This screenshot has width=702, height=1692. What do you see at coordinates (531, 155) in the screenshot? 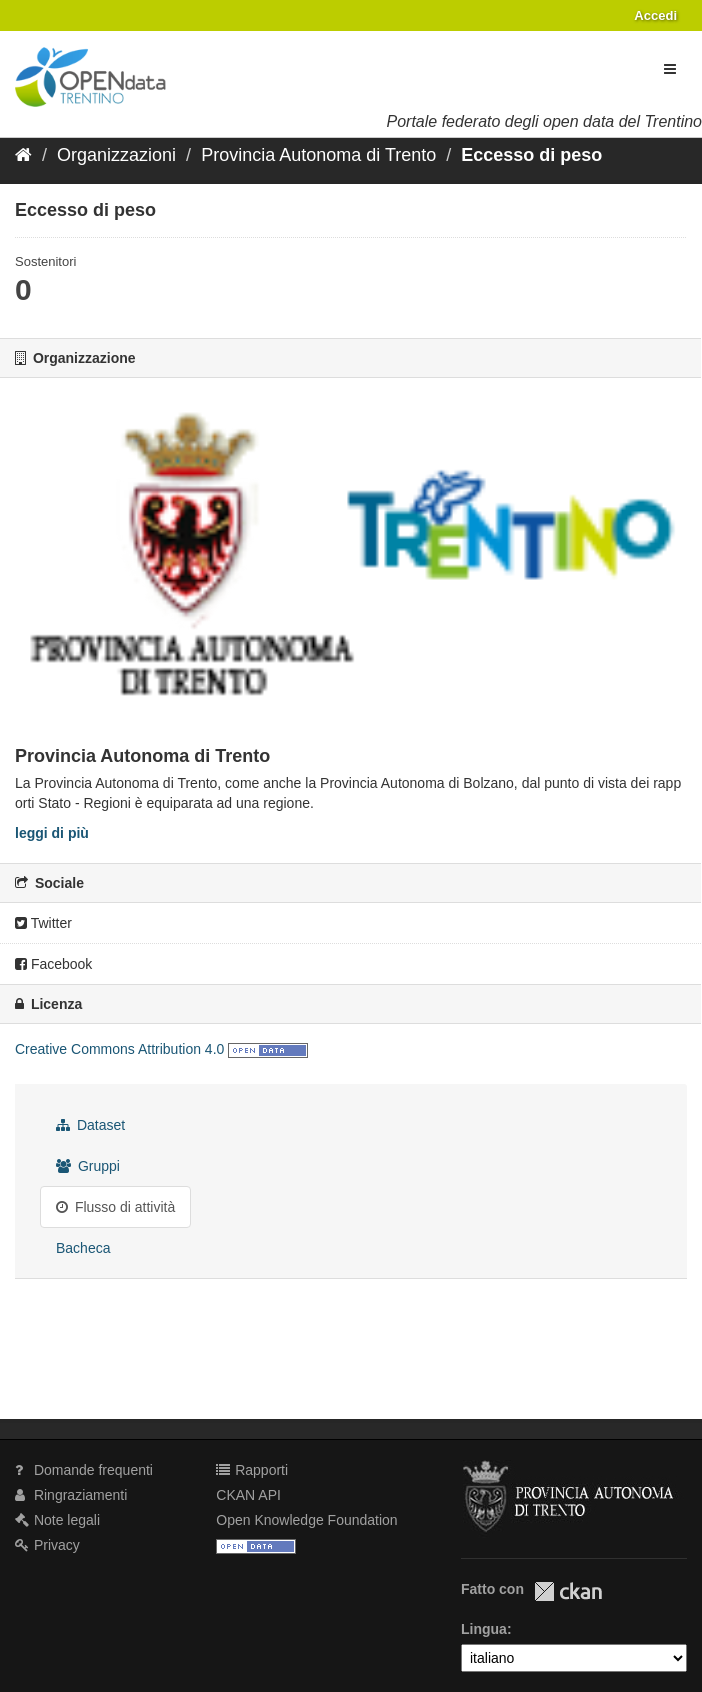
I see `Eccesso di peso` at bounding box center [531, 155].